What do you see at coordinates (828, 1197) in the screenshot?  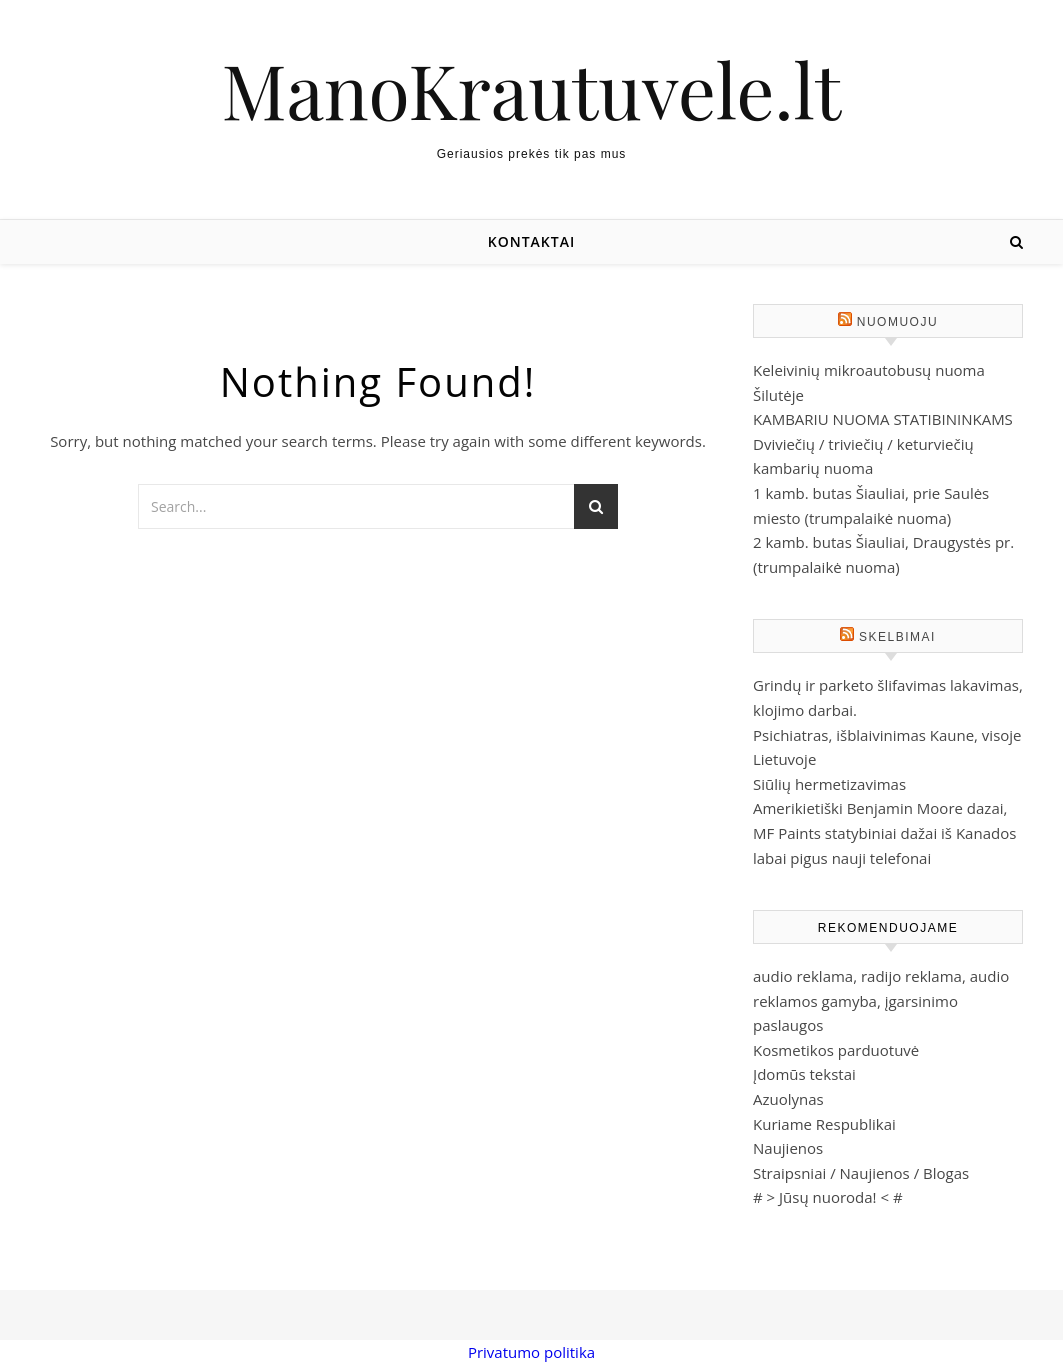 I see `Jūsų nuoroda!` at bounding box center [828, 1197].